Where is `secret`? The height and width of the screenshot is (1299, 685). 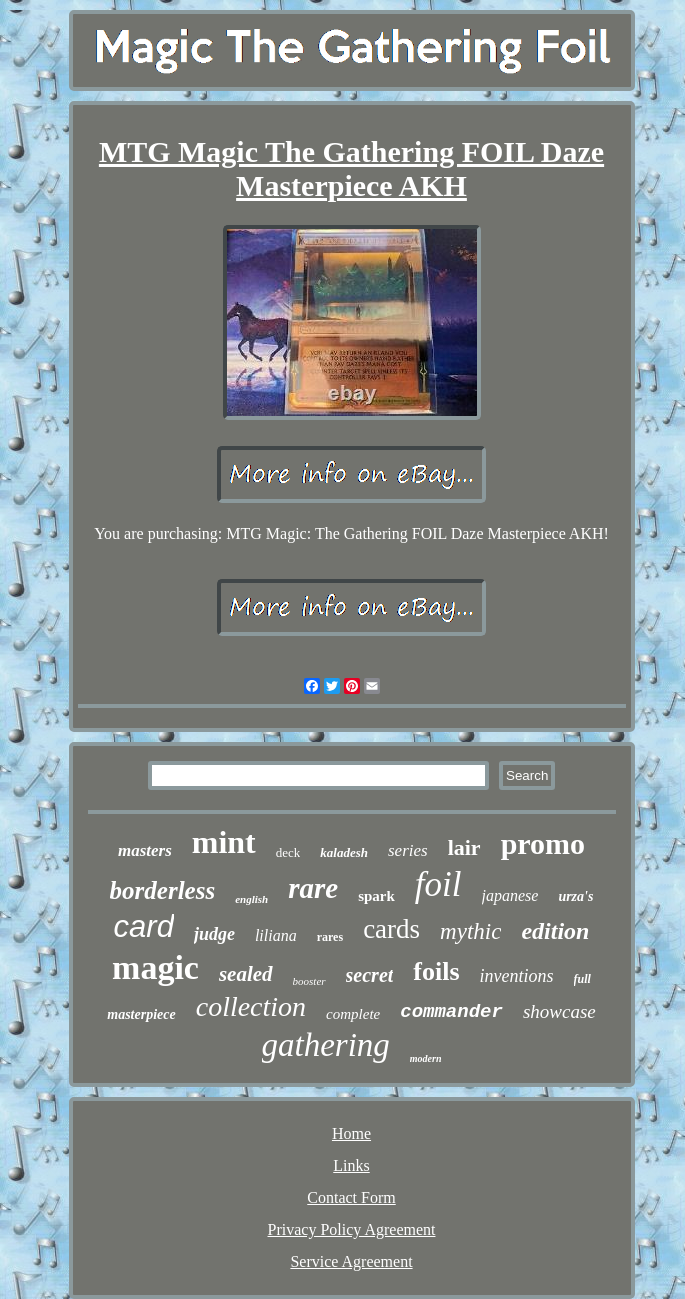
secret is located at coordinates (370, 975).